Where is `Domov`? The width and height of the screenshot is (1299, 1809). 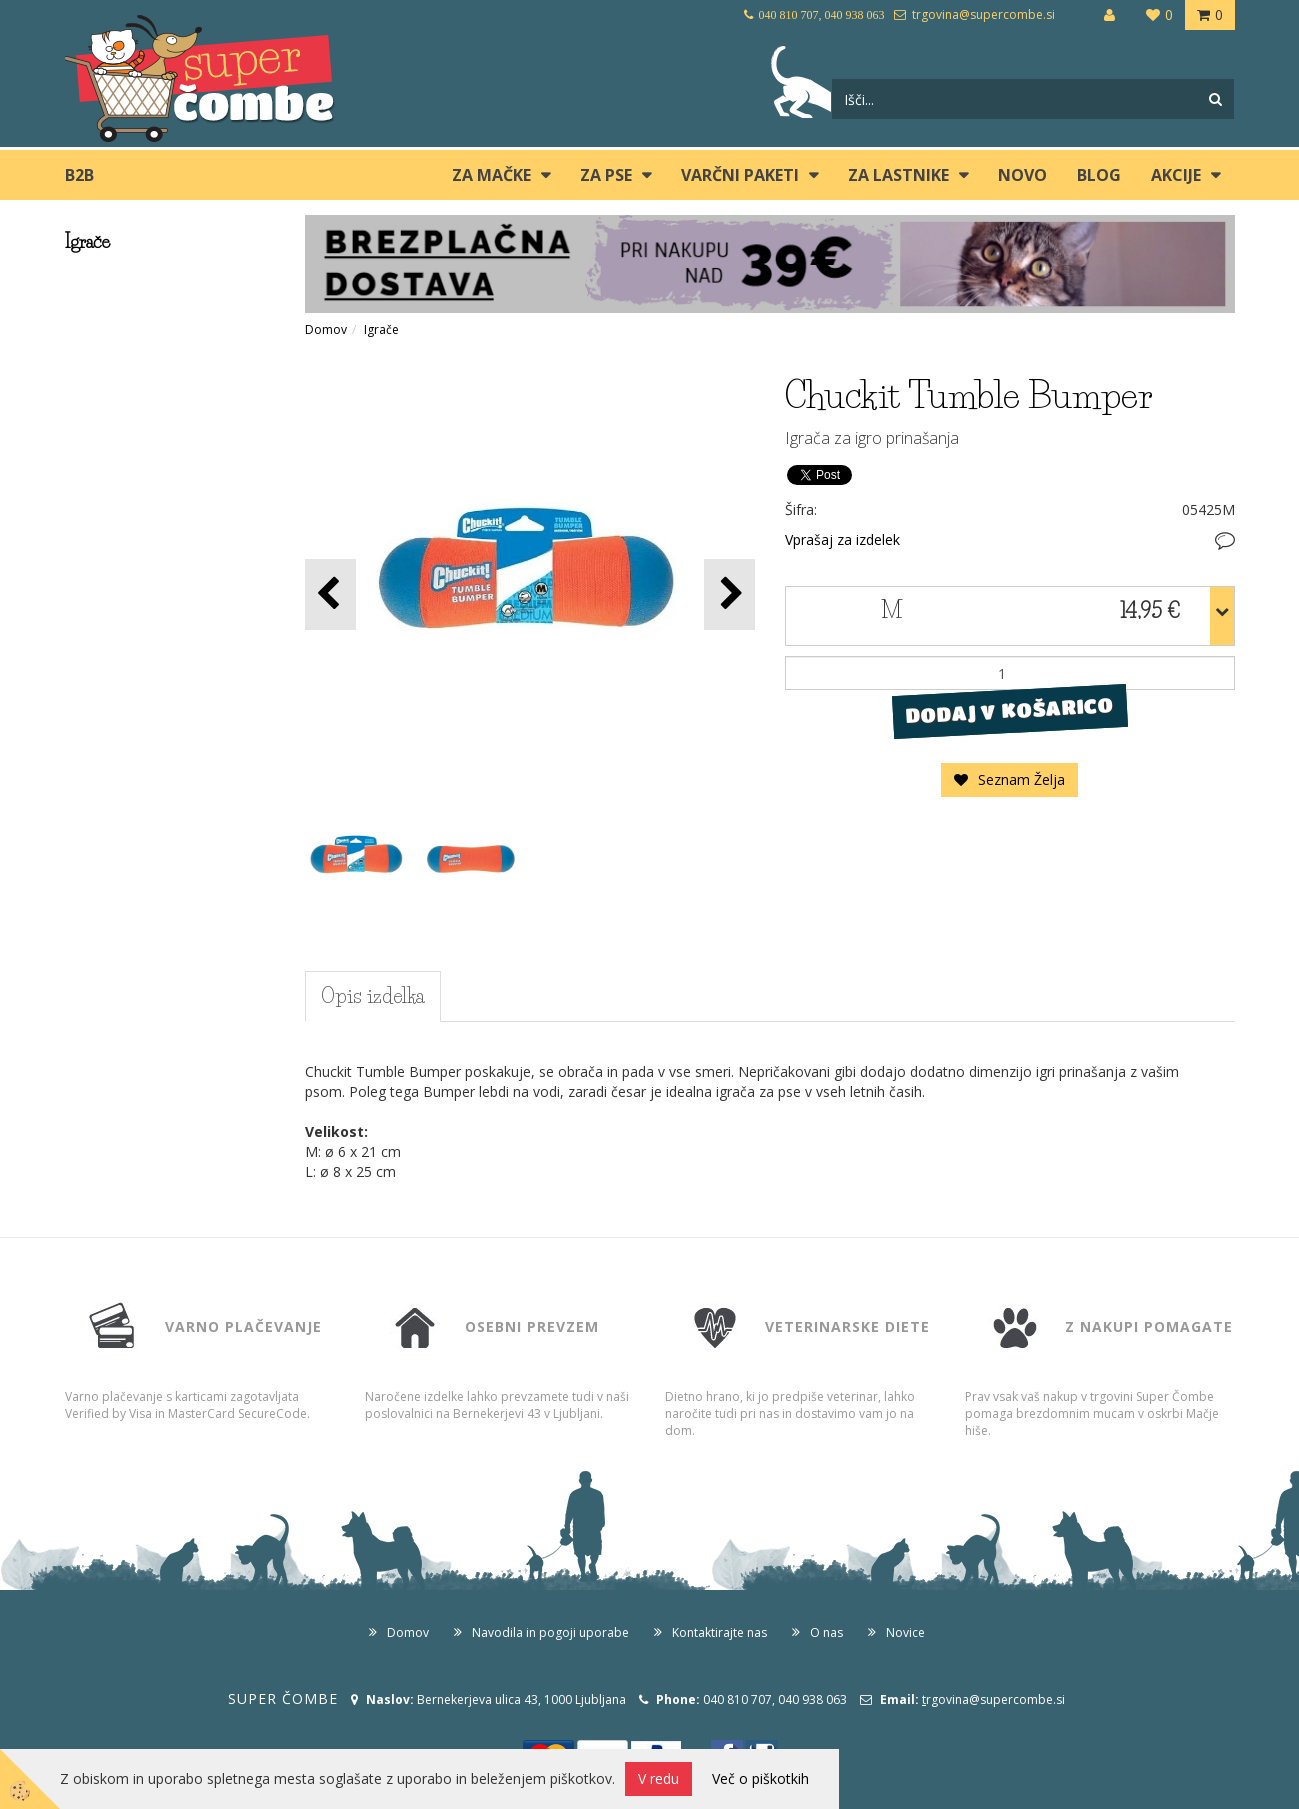
Domov is located at coordinates (326, 329).